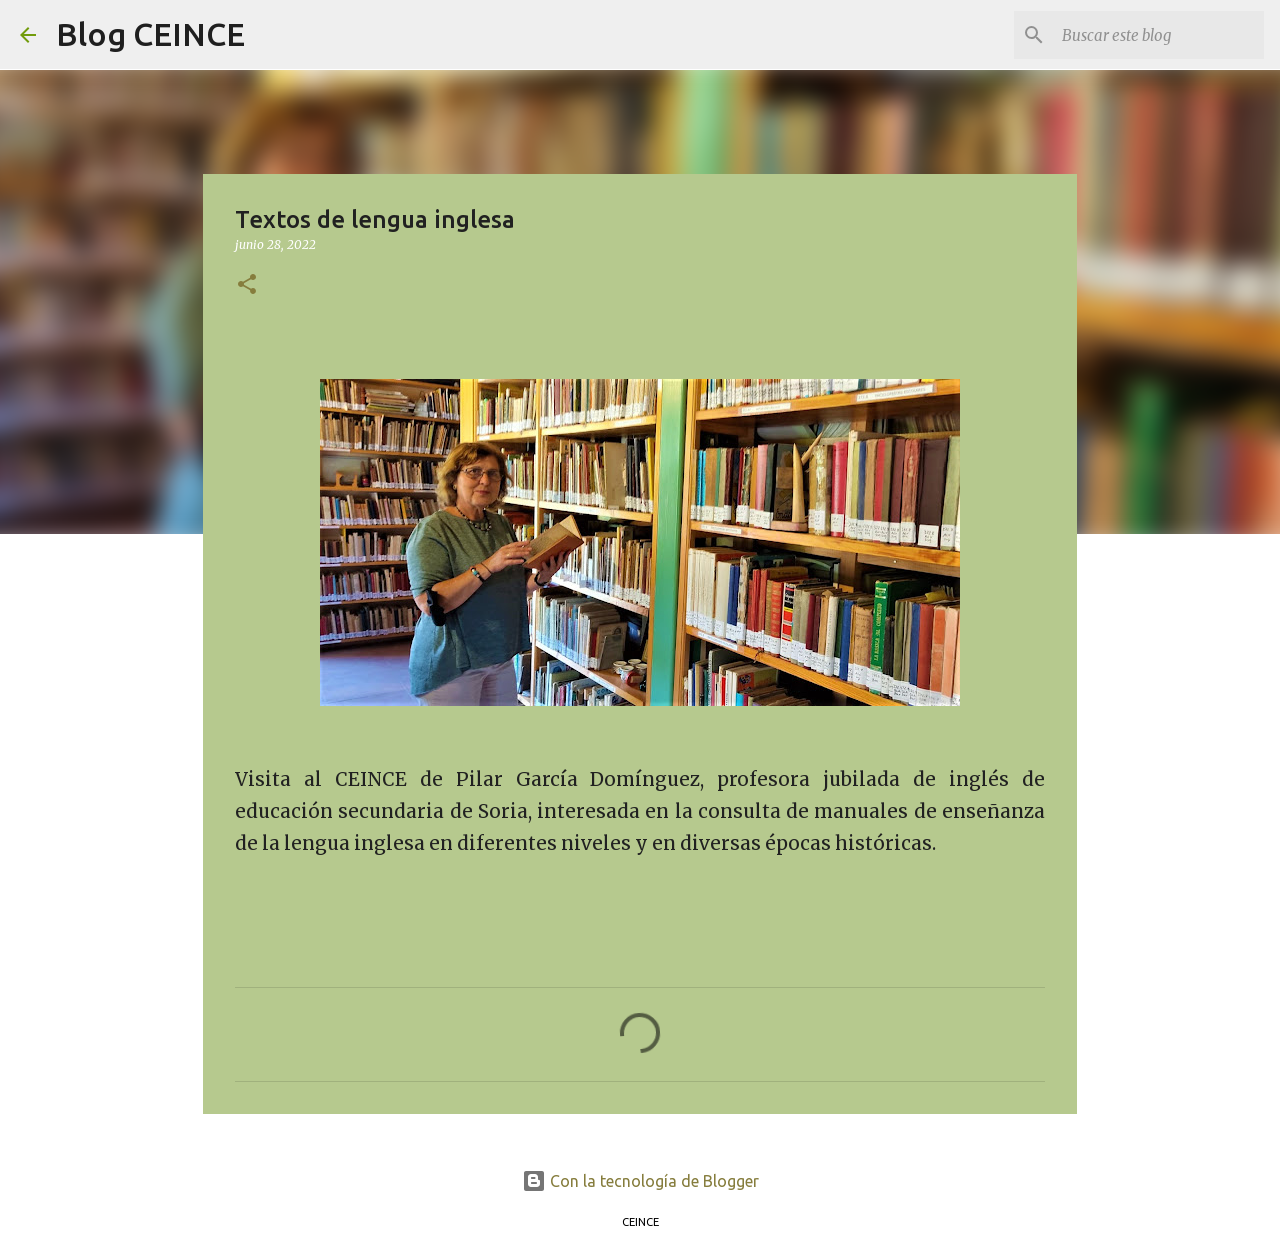 The height and width of the screenshot is (1250, 1280). I want to click on Blog CEINCE, so click(150, 34).